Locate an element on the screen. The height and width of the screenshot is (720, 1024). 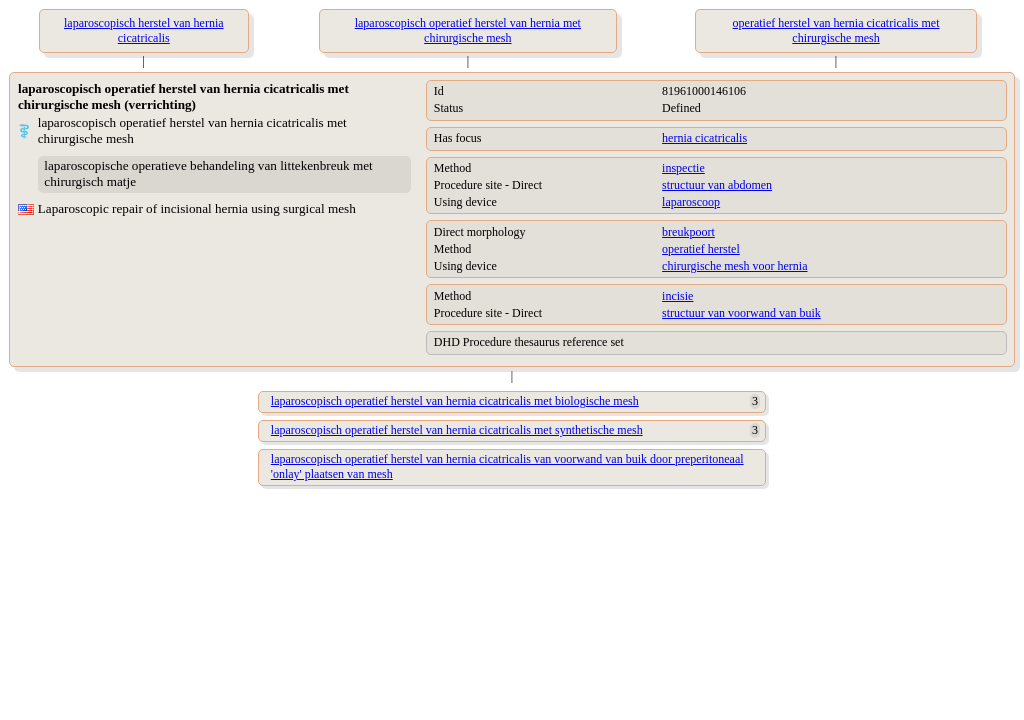
laparoscoop is located at coordinates (691, 202).